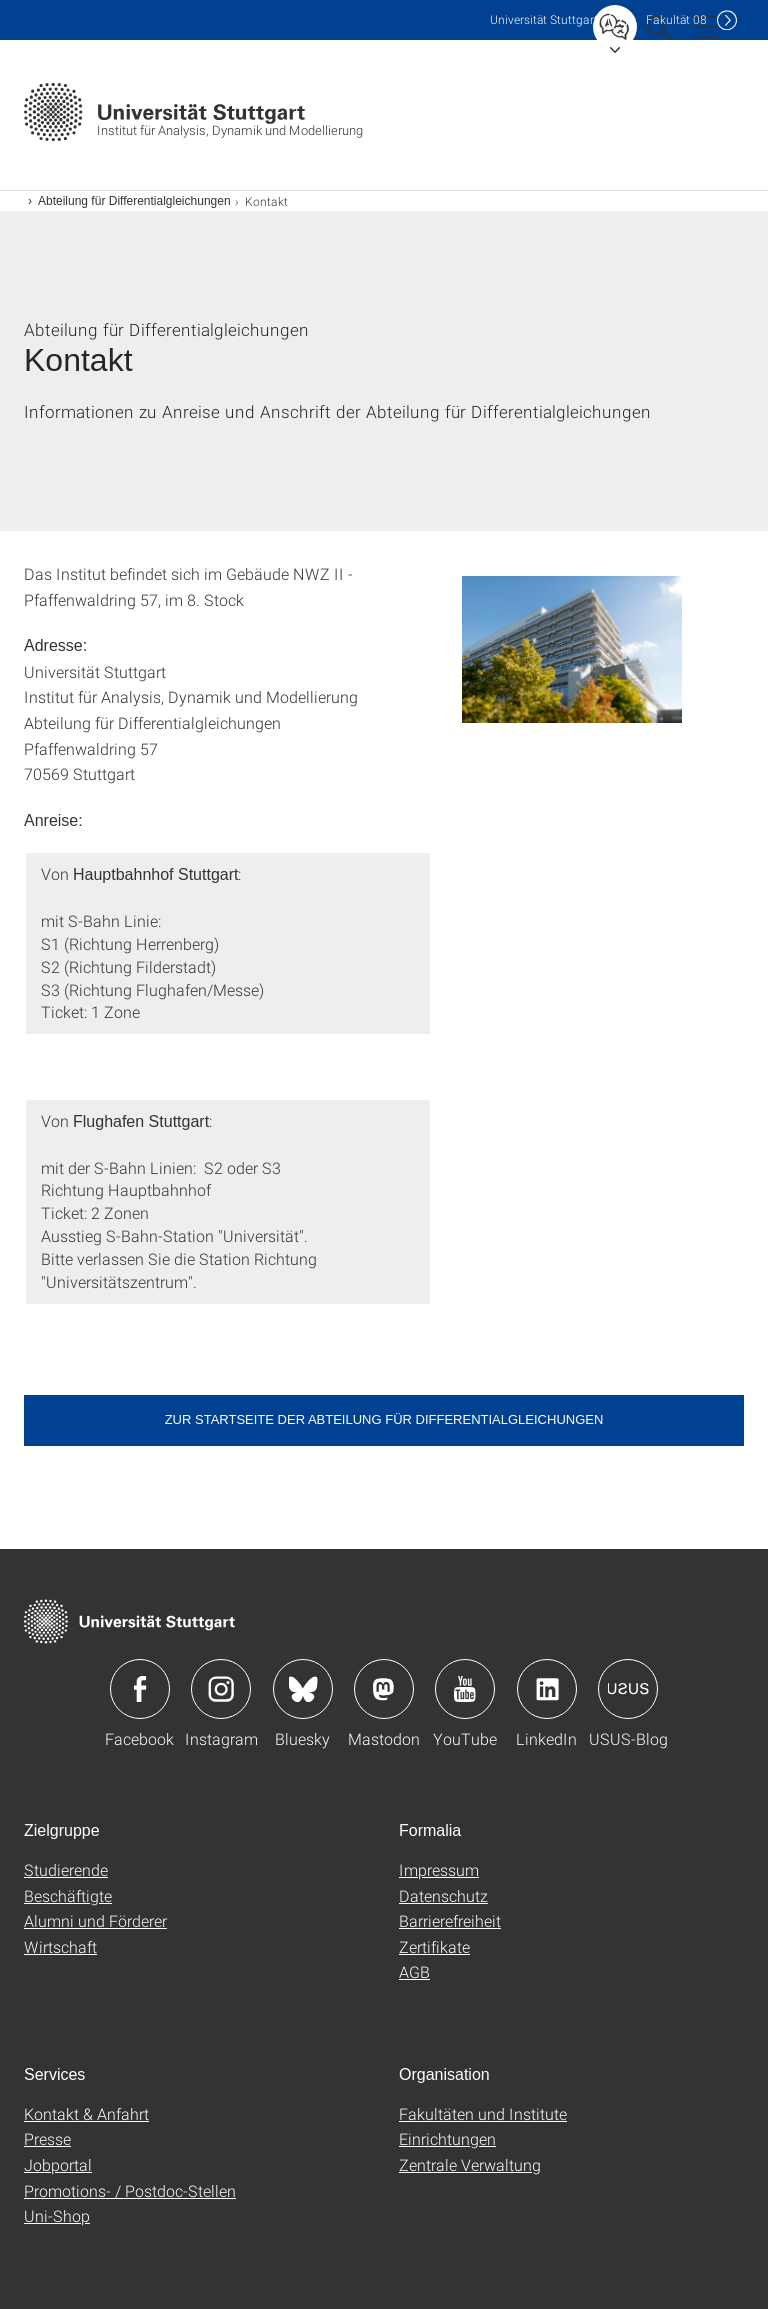  What do you see at coordinates (57, 2215) in the screenshot?
I see `Uni-Shop` at bounding box center [57, 2215].